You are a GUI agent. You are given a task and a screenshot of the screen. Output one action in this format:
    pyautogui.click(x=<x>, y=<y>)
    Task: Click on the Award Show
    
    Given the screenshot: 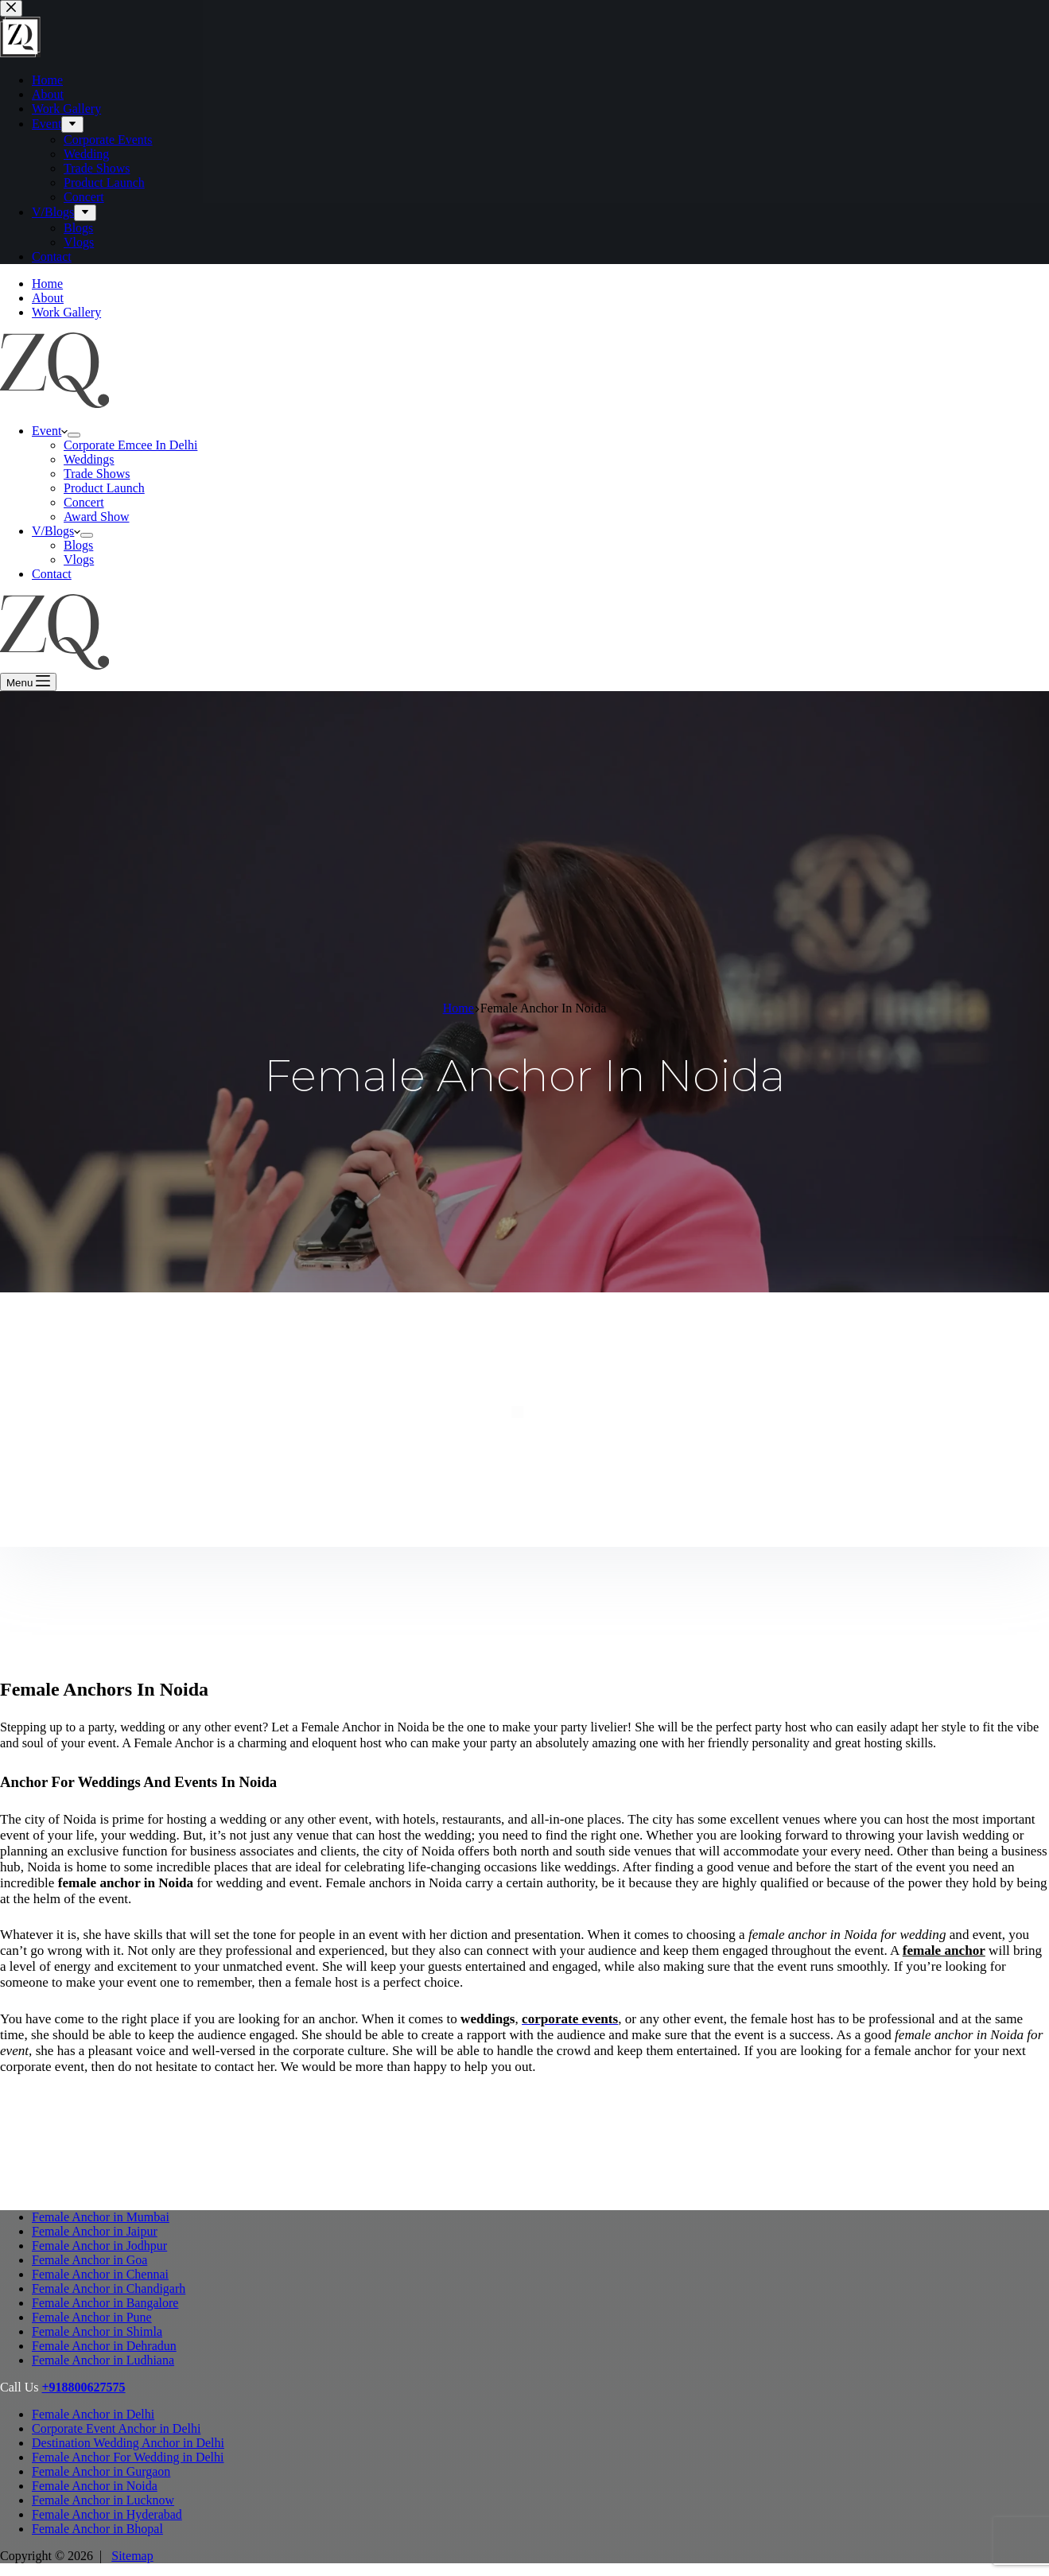 What is the action you would take?
    pyautogui.click(x=97, y=516)
    